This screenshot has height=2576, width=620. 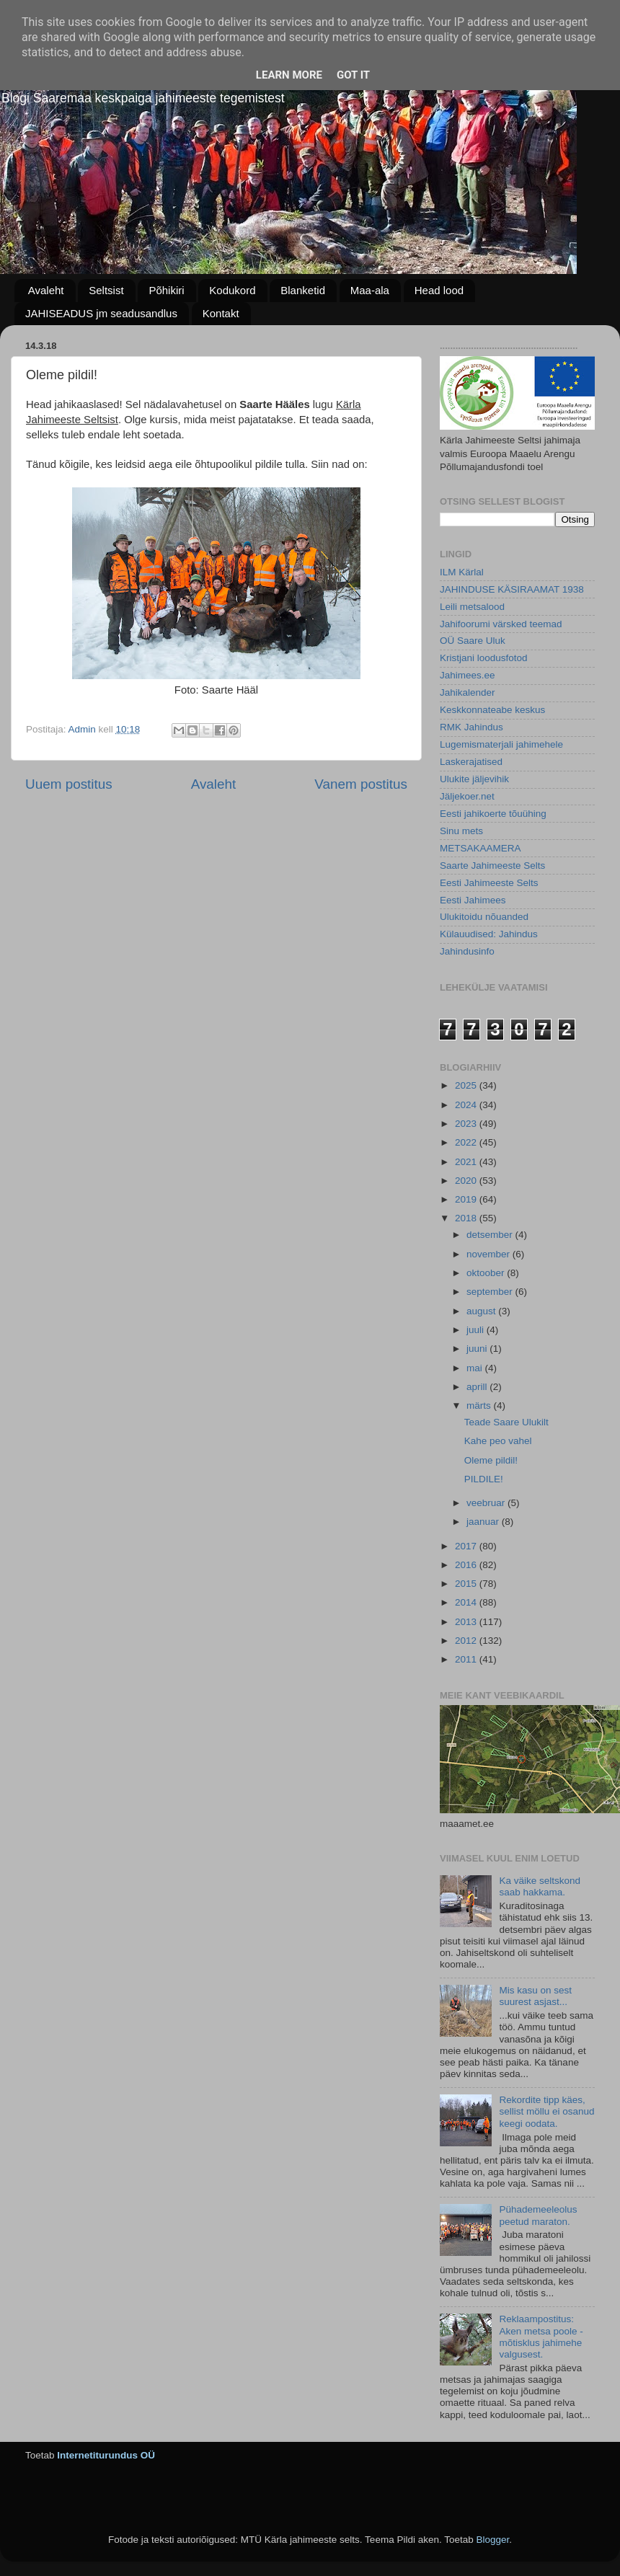 What do you see at coordinates (360, 784) in the screenshot?
I see `Vanem postitus` at bounding box center [360, 784].